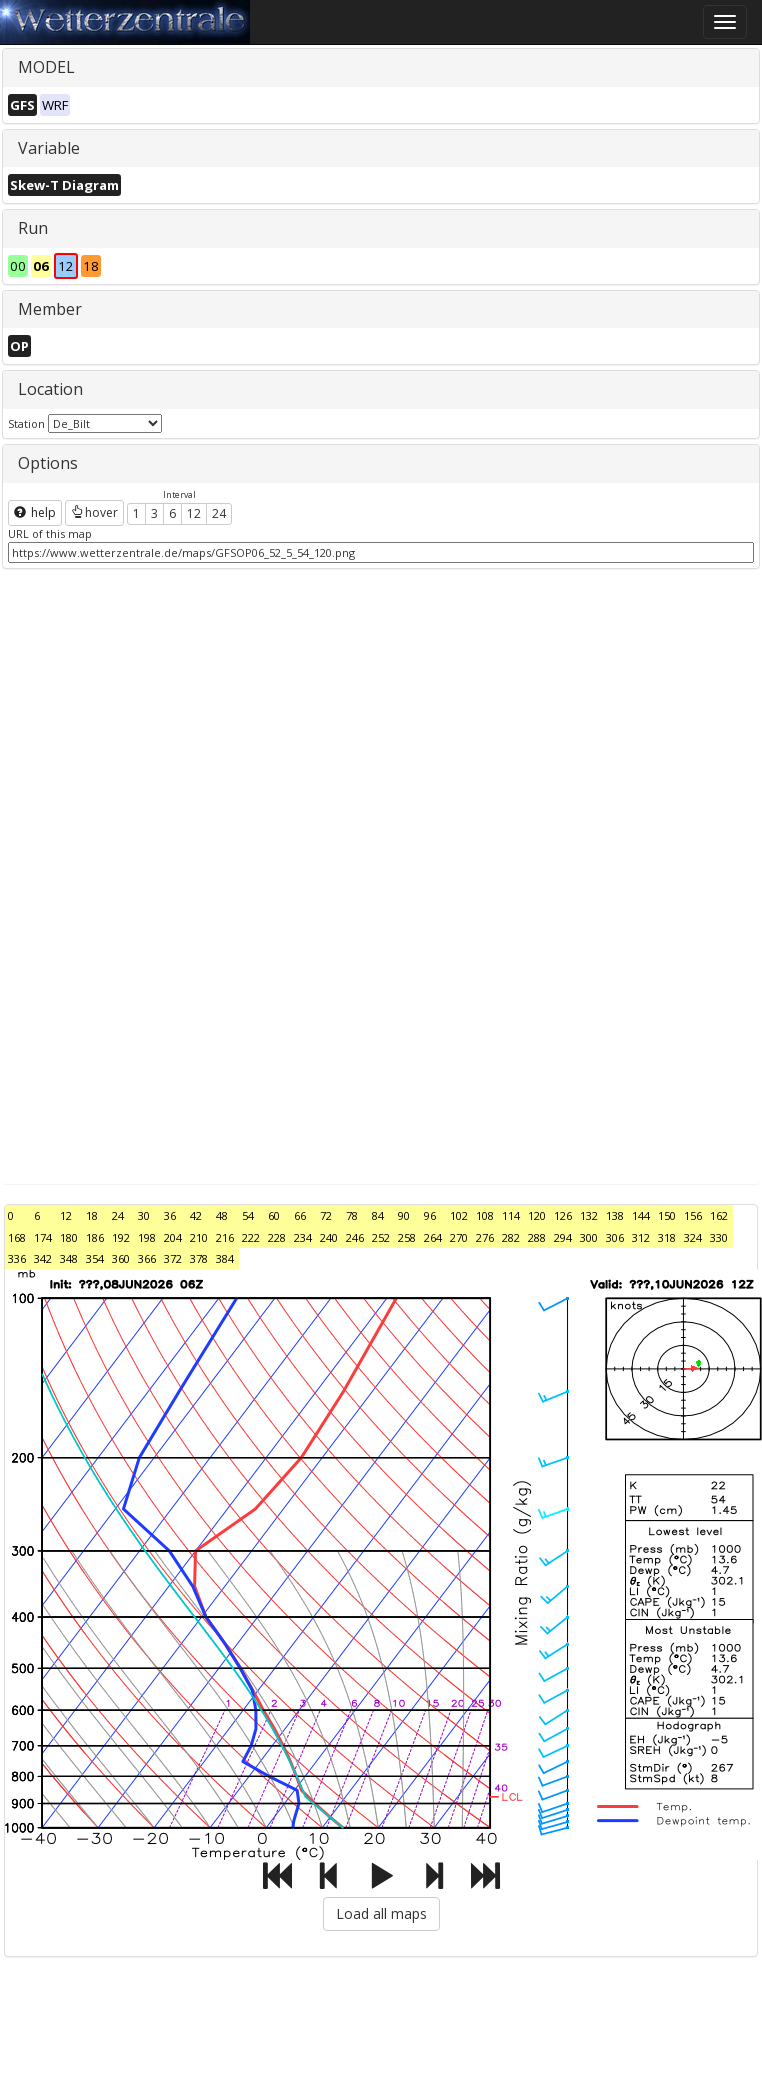 This screenshot has height=2078, width=762. I want to click on 180, so click(69, 1237).